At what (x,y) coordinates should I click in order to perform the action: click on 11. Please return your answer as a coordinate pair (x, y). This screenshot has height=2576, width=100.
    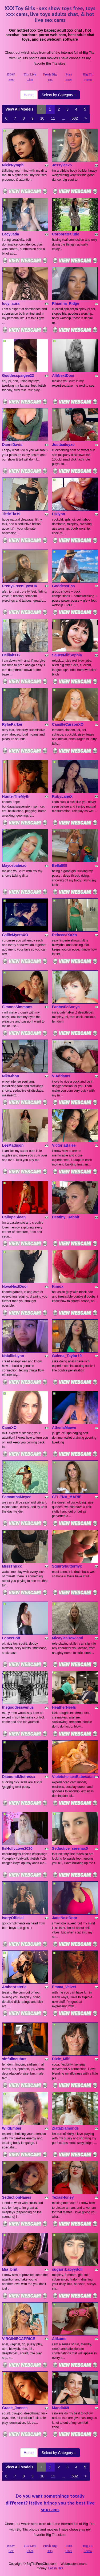
    Looking at the image, I should click on (53, 118).